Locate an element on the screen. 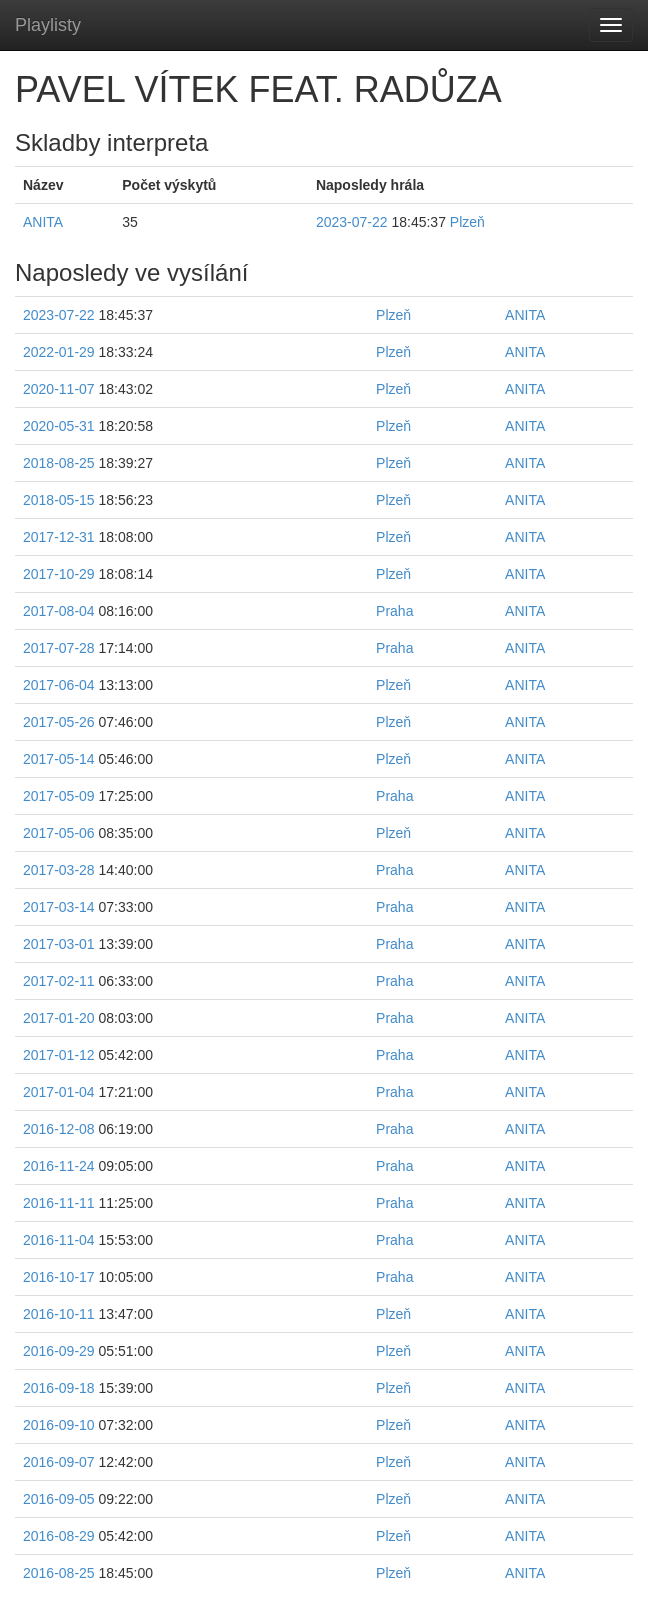  2018-08-25 is located at coordinates (59, 463).